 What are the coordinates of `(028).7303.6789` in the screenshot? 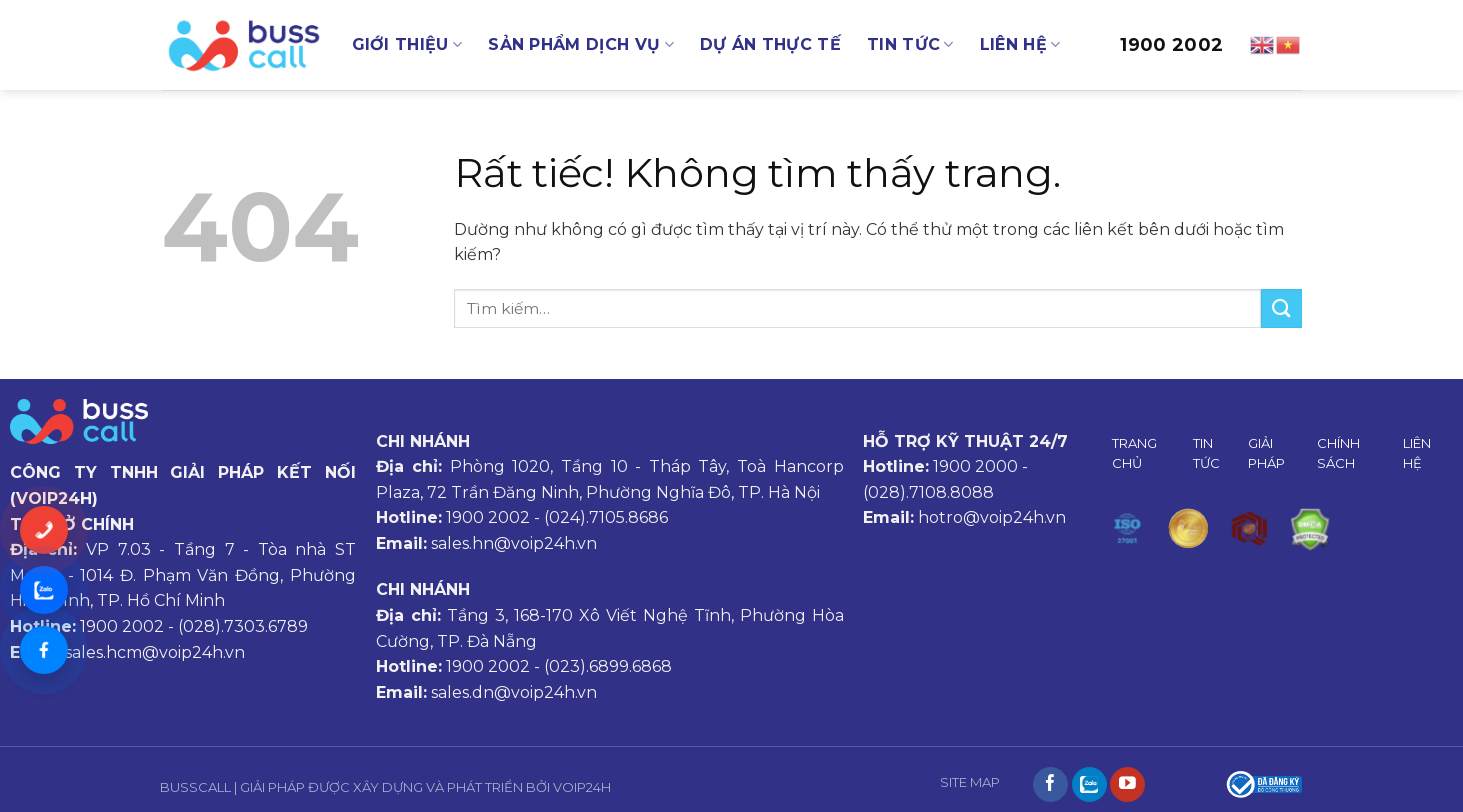 It's located at (243, 626).